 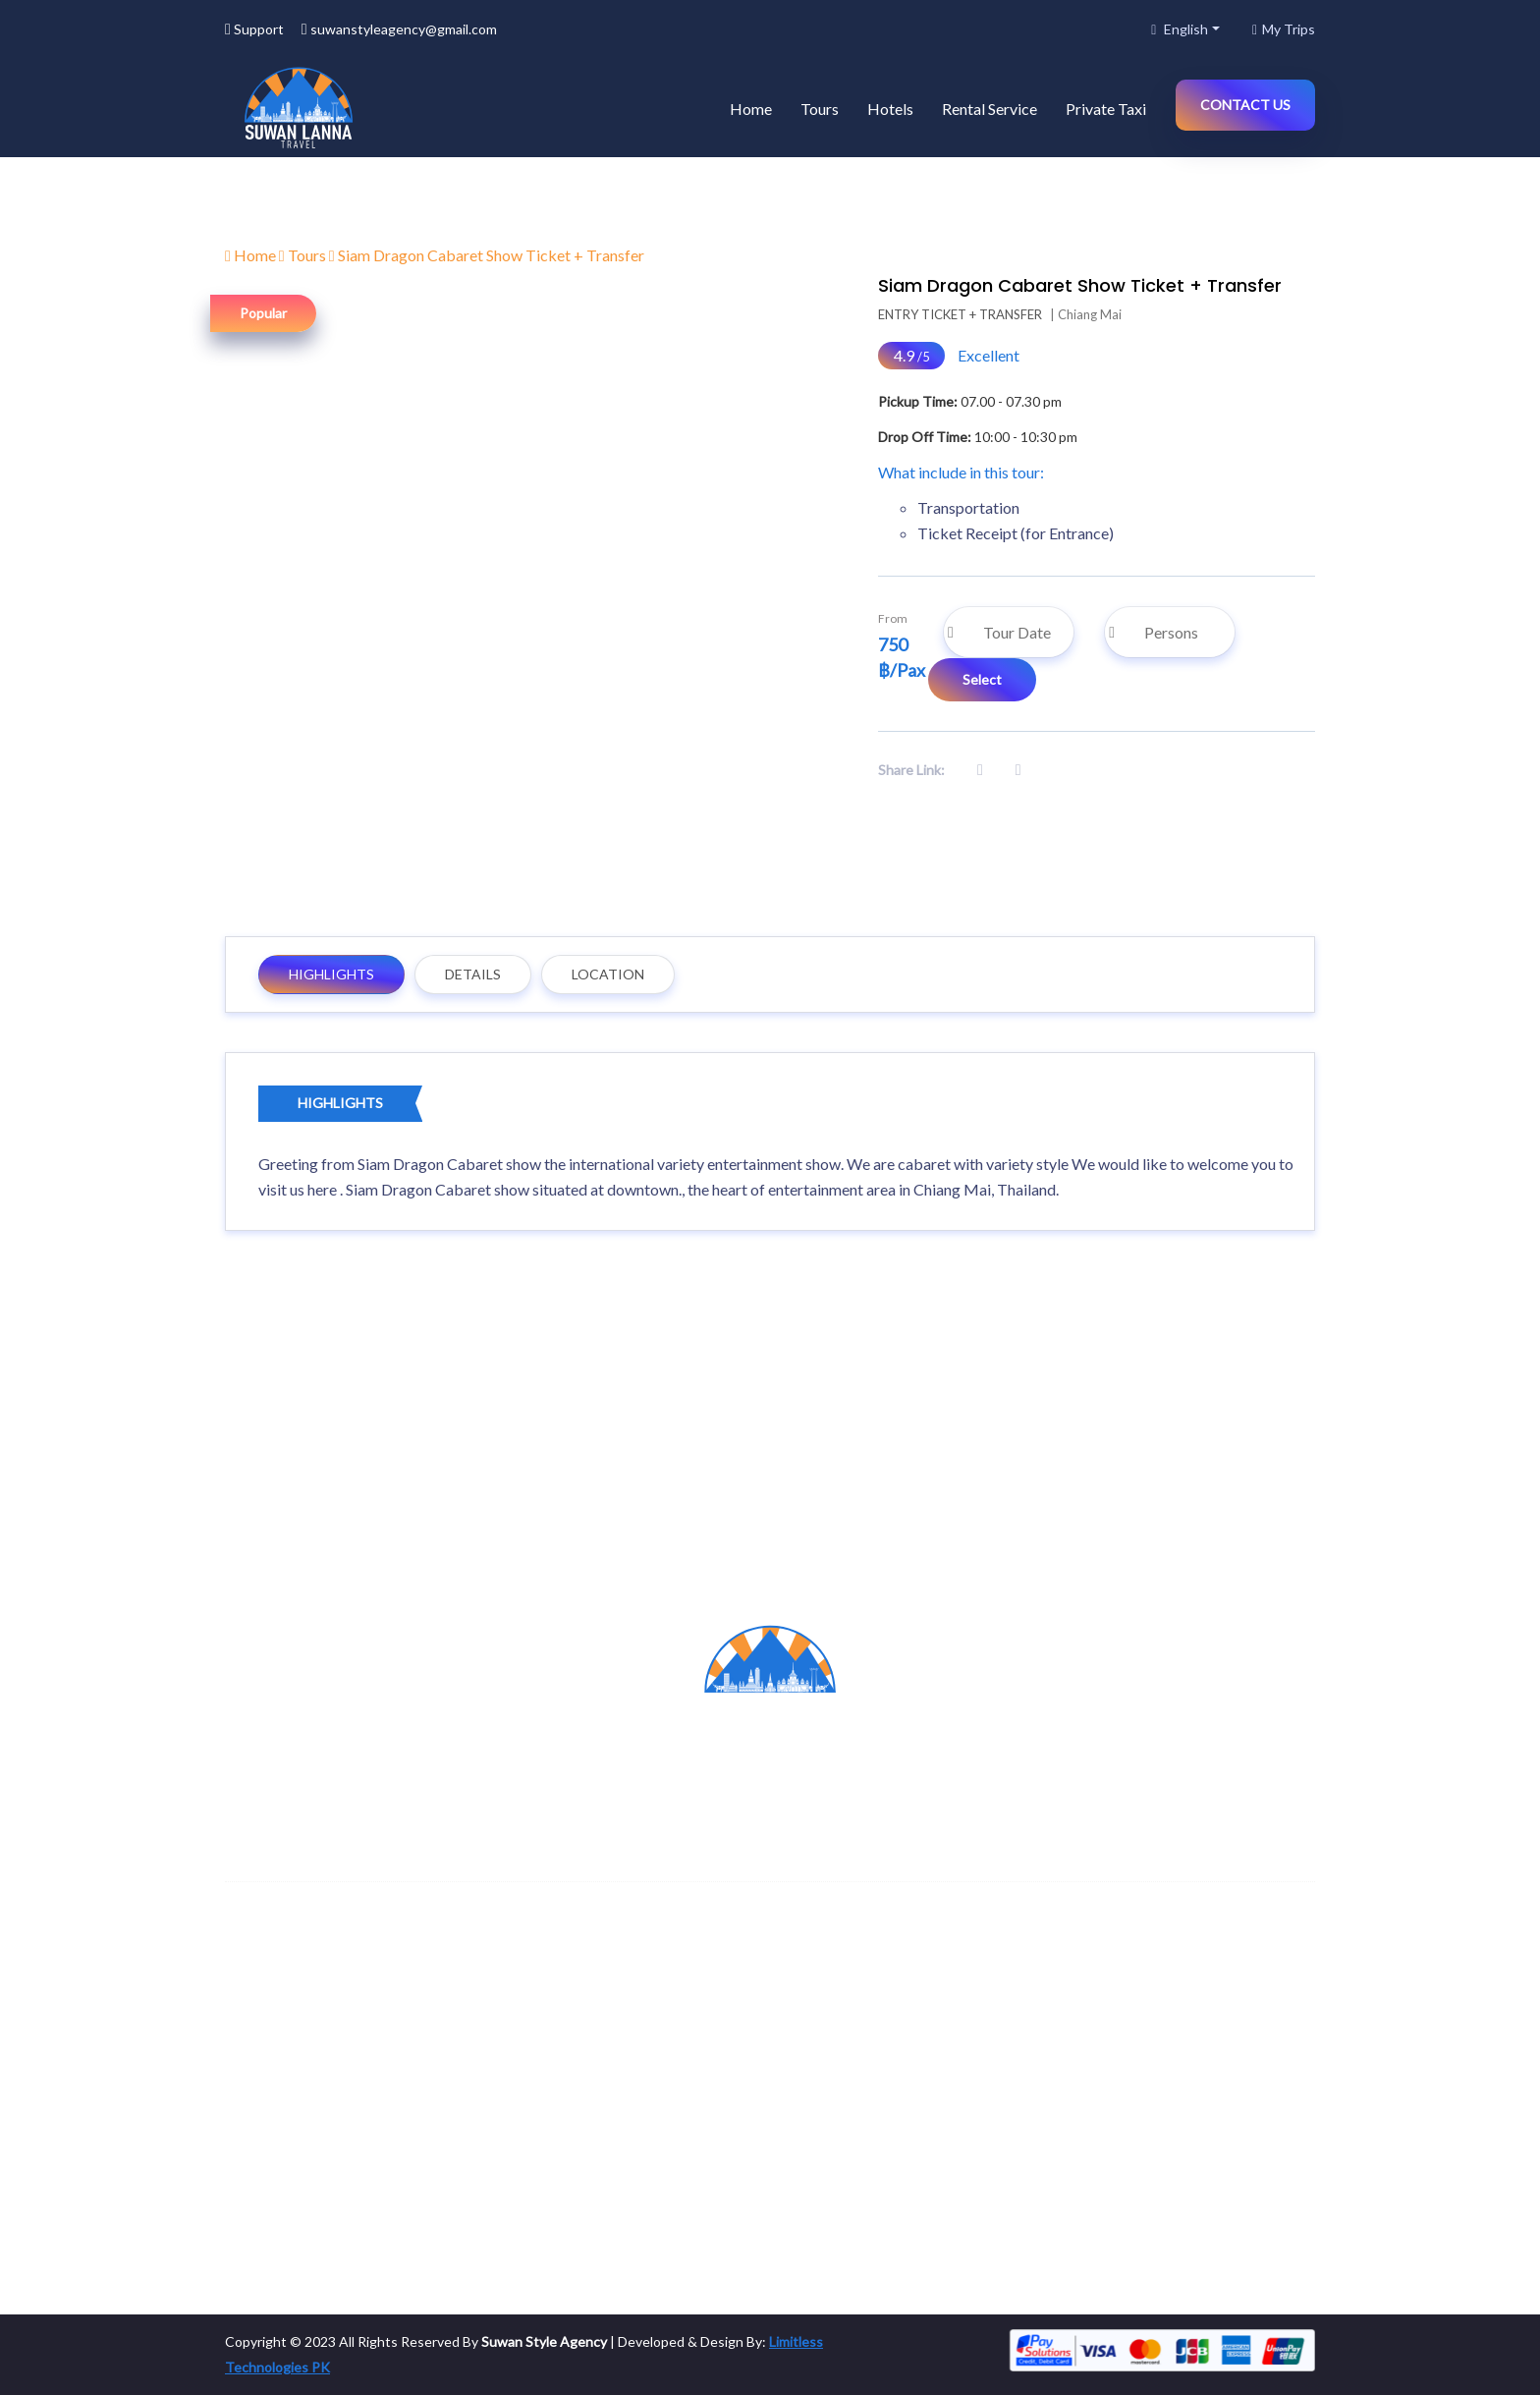 I want to click on Tour Packages, so click(x=1120, y=2104).